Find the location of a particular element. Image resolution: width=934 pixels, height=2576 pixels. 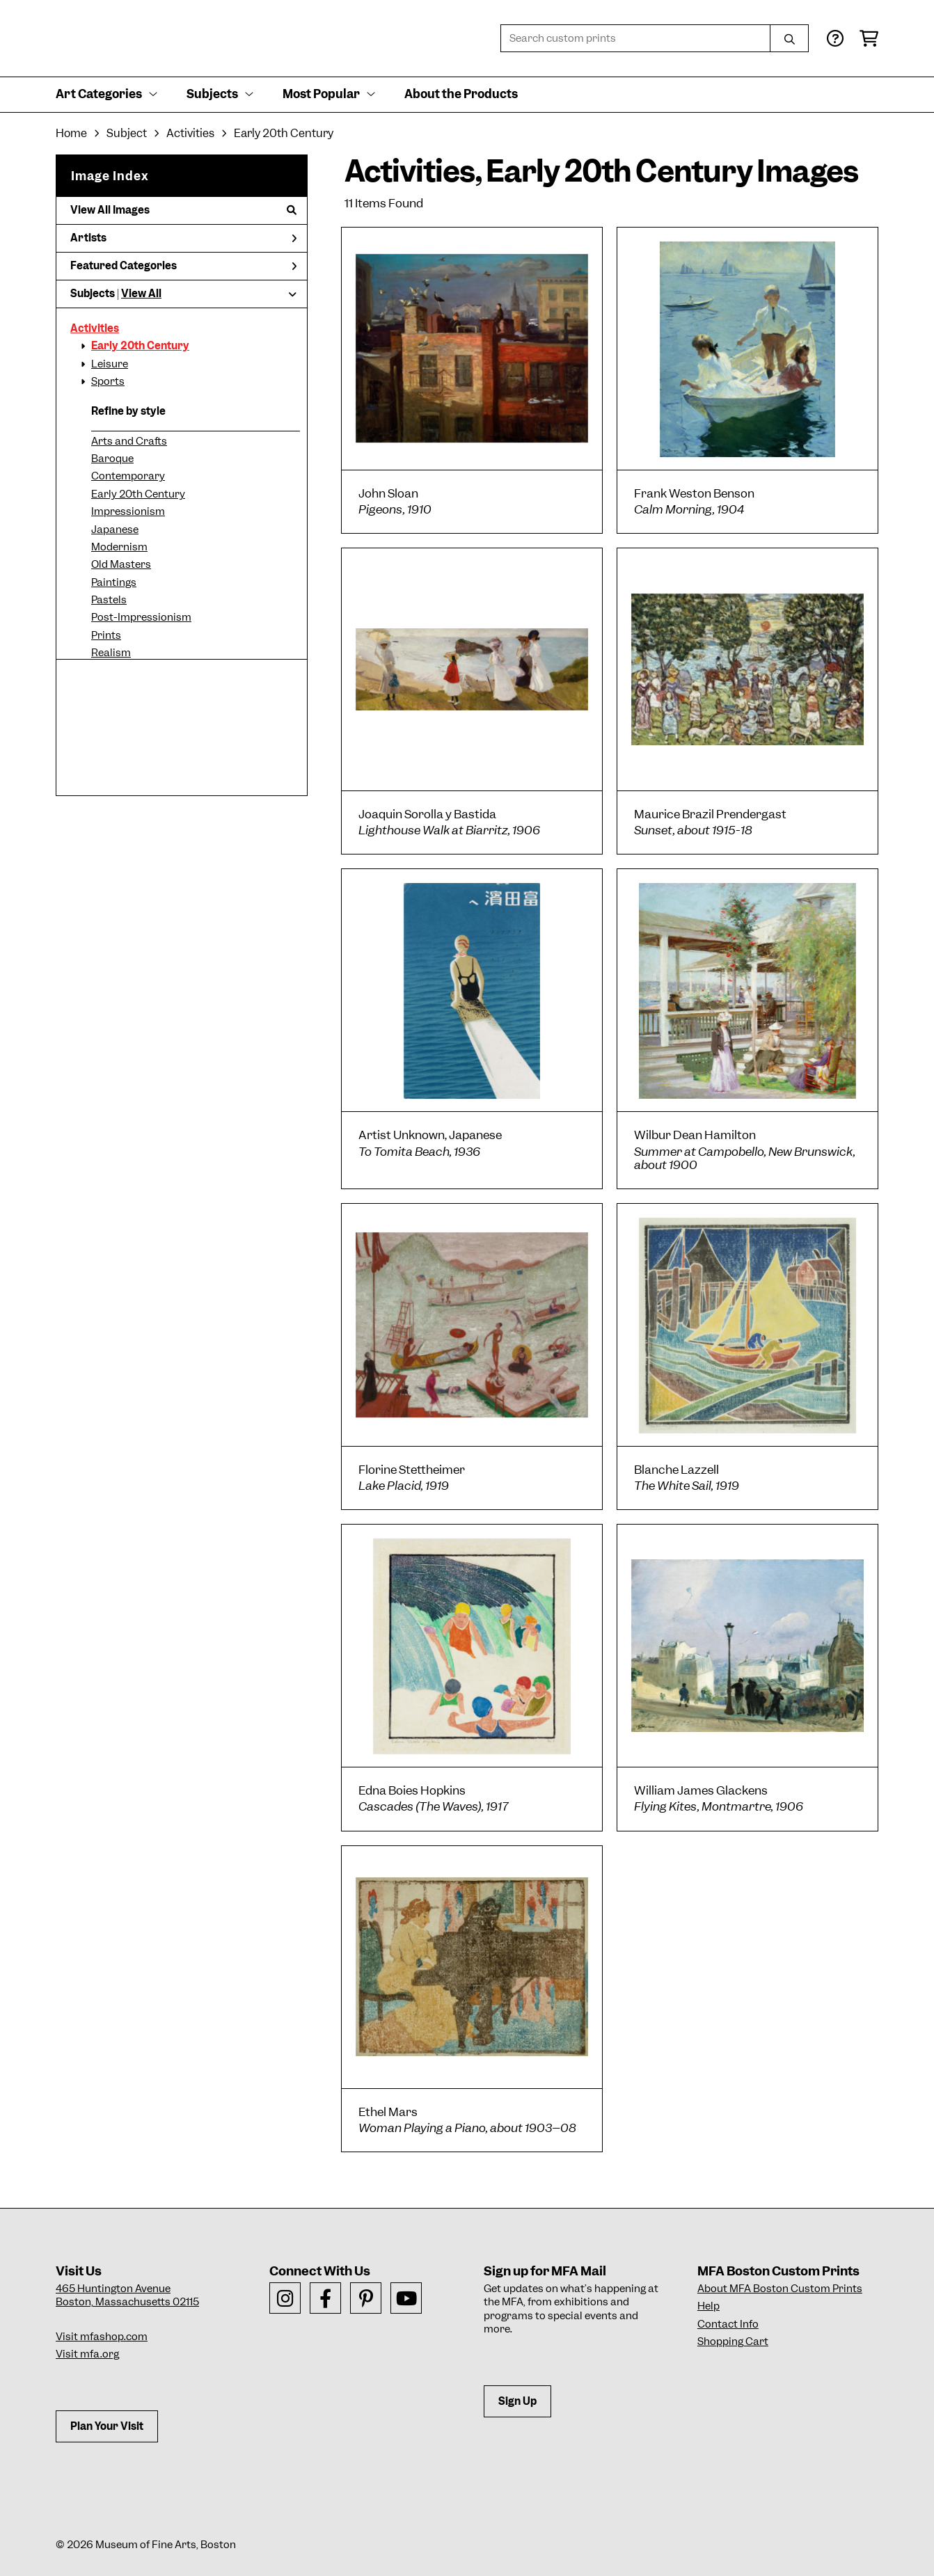

Arts and Crafts is located at coordinates (129, 441).